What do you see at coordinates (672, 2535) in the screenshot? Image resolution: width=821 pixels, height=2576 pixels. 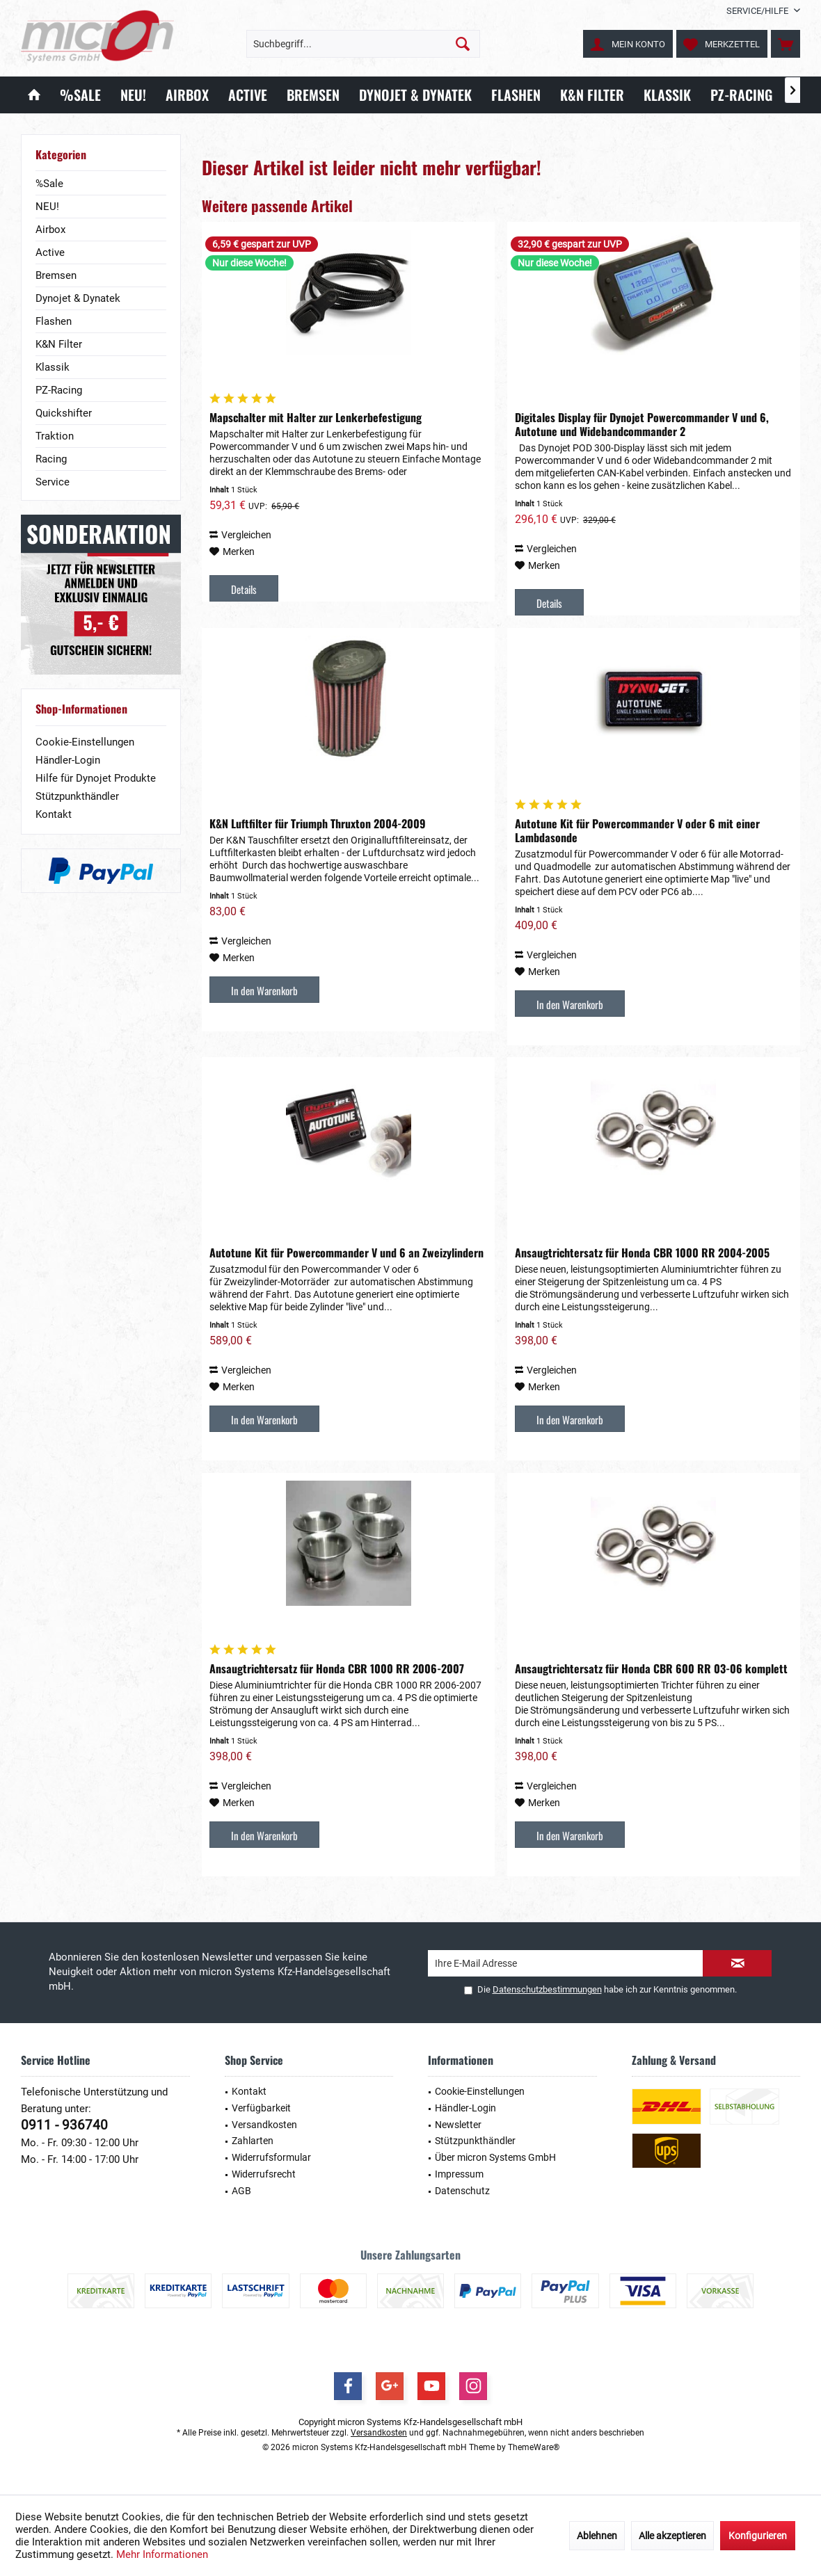 I see `Alle akzeptieren` at bounding box center [672, 2535].